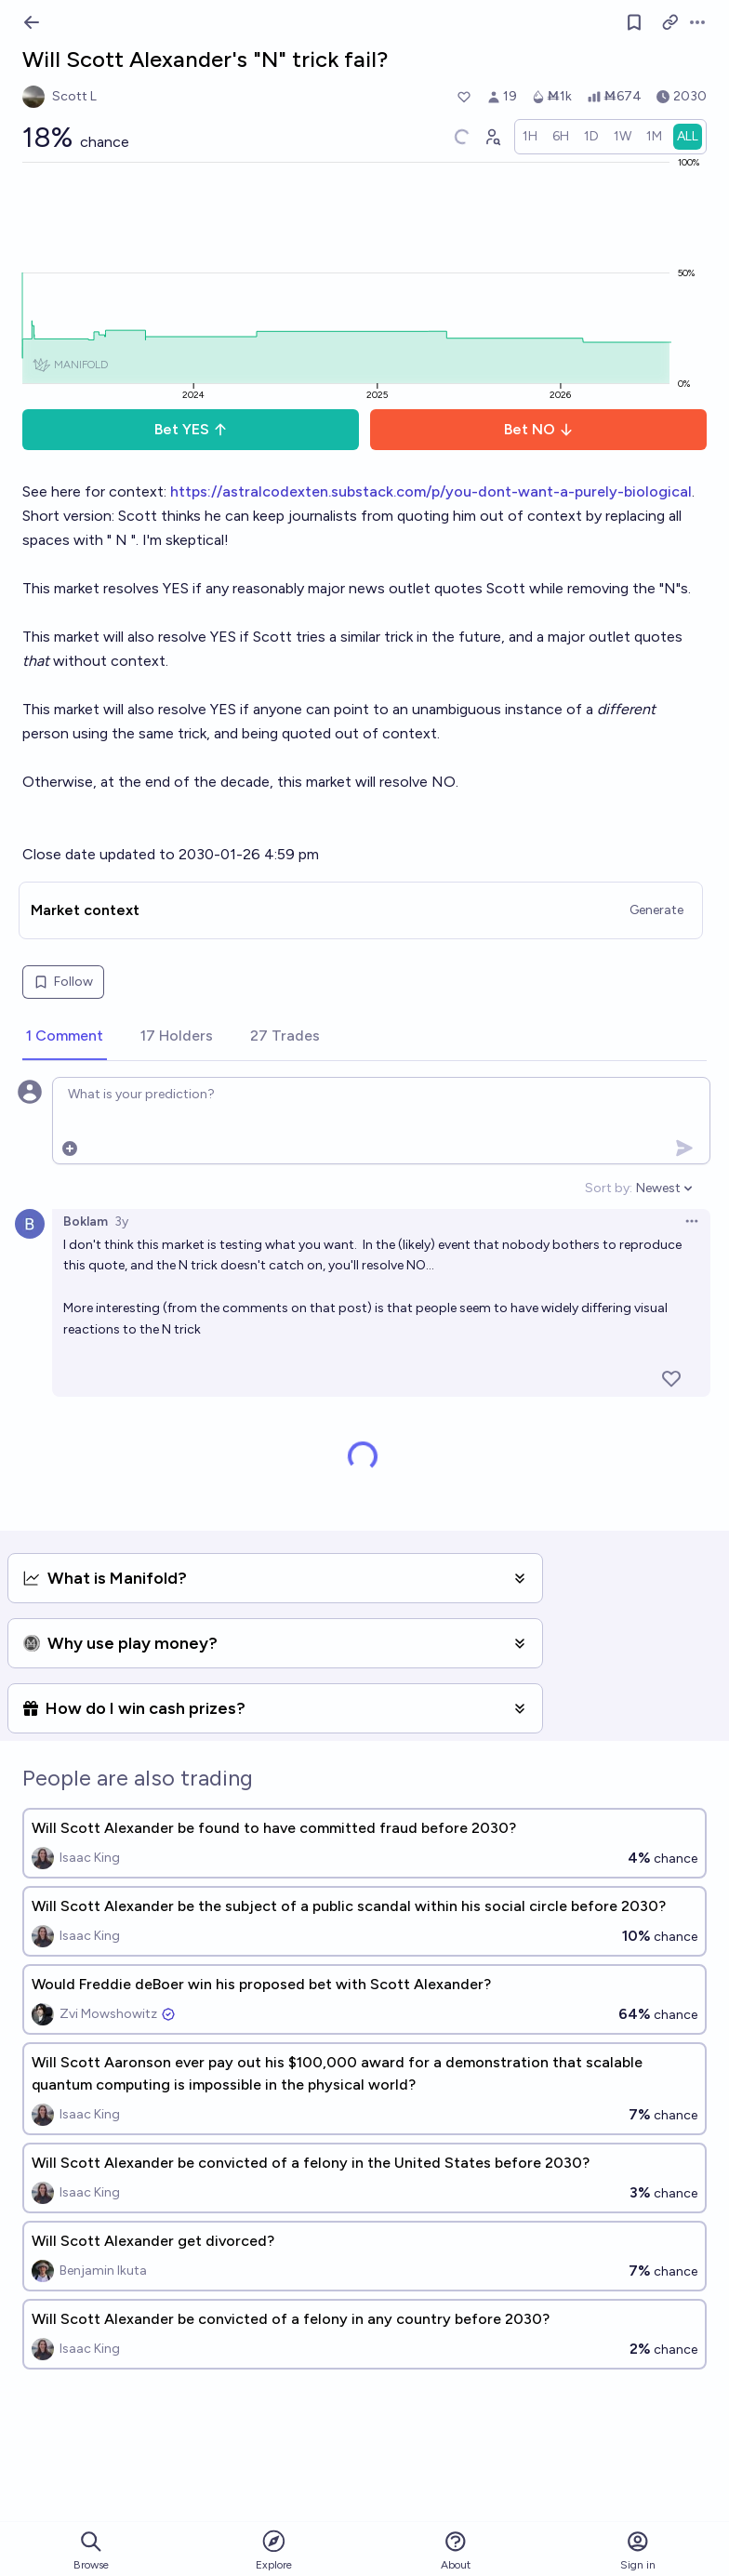  Describe the element at coordinates (638, 2550) in the screenshot. I see `Sign in` at that location.